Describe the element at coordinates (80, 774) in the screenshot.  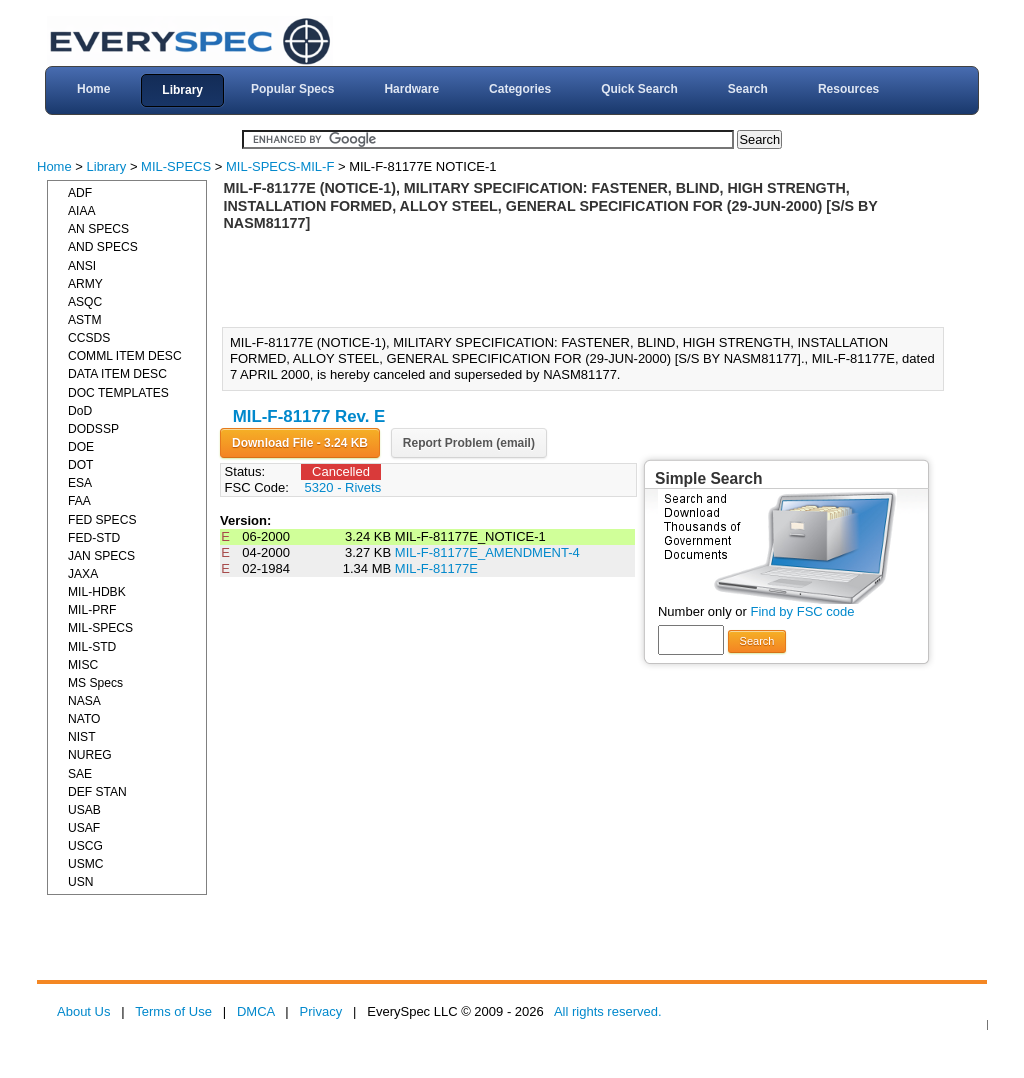
I see `SAE` at that location.